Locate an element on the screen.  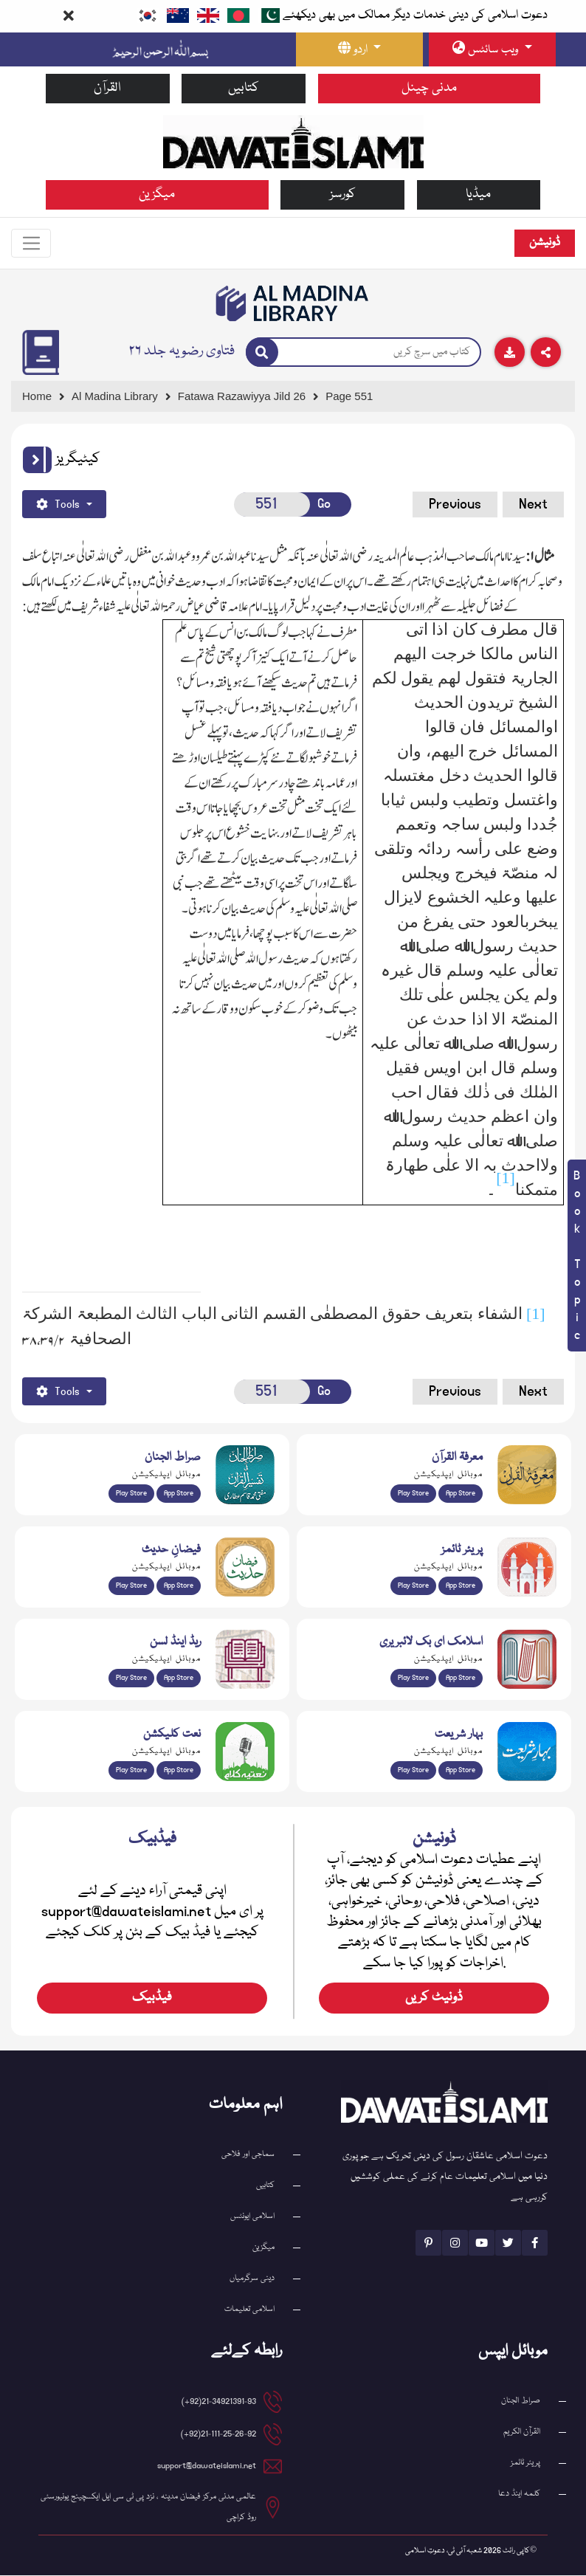
[See Facebook page] is located at coordinates (535, 2243).